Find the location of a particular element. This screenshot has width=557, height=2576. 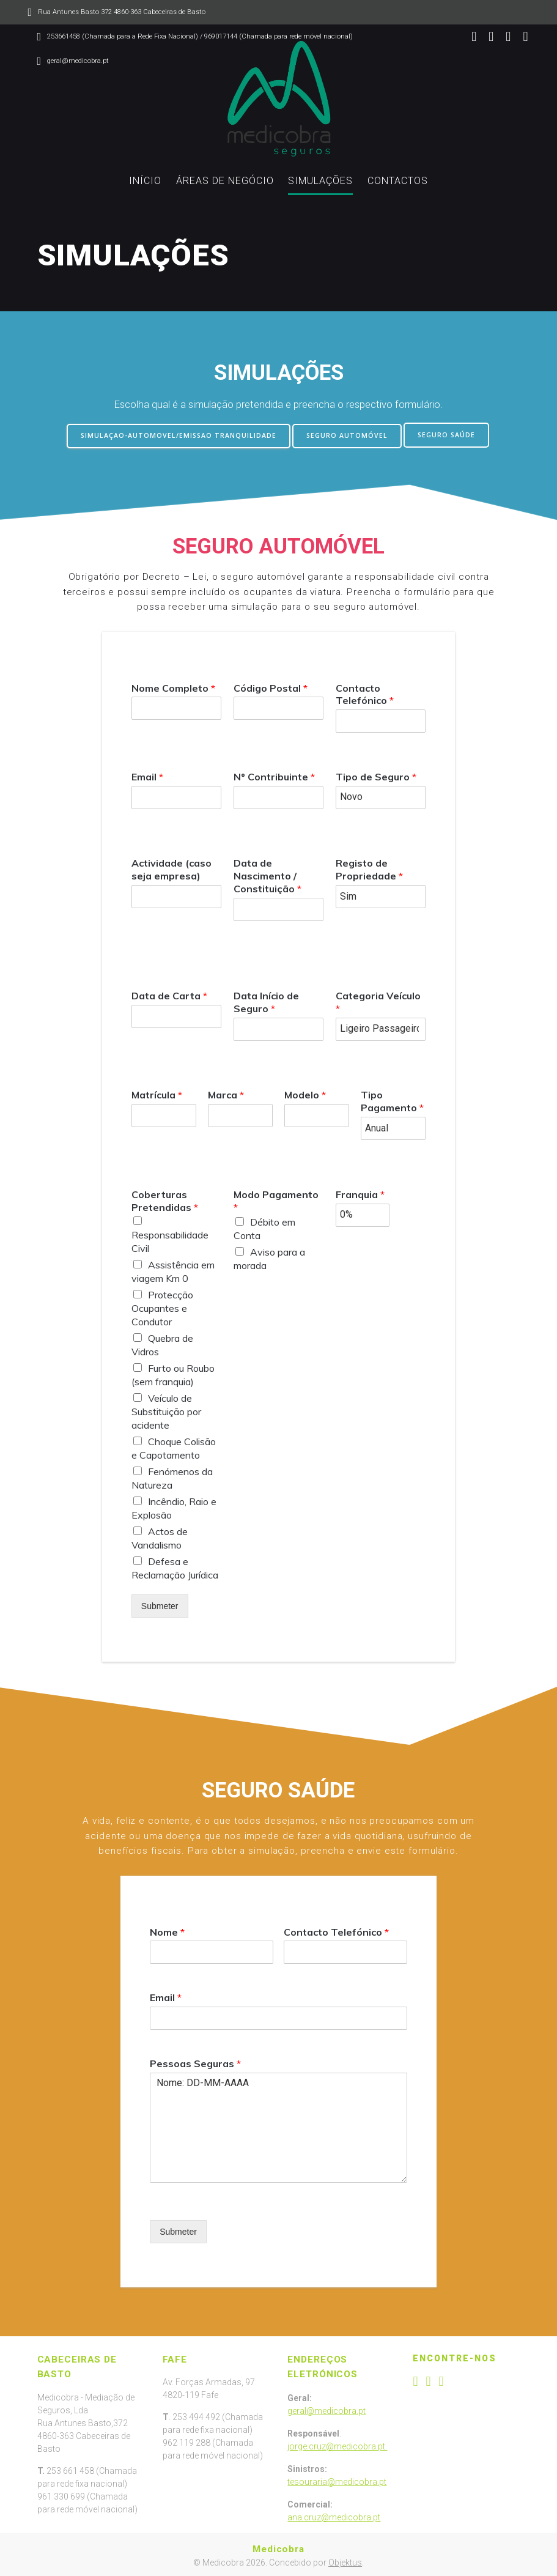

Submeter is located at coordinates (160, 1604).